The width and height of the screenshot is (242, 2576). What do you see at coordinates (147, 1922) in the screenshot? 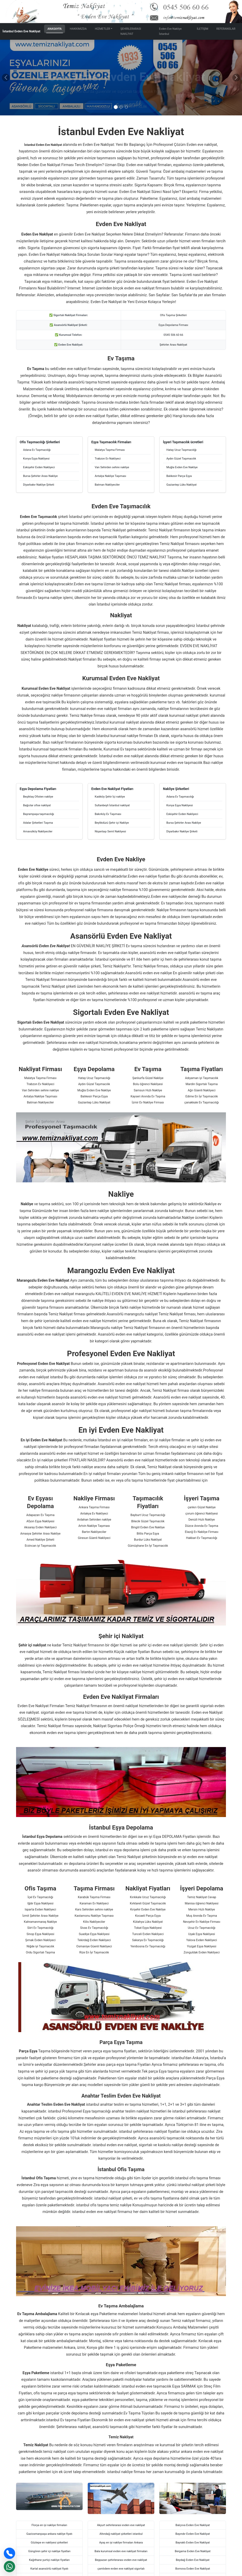
I see `Kütahya Lüks Nakliyat` at bounding box center [147, 1922].